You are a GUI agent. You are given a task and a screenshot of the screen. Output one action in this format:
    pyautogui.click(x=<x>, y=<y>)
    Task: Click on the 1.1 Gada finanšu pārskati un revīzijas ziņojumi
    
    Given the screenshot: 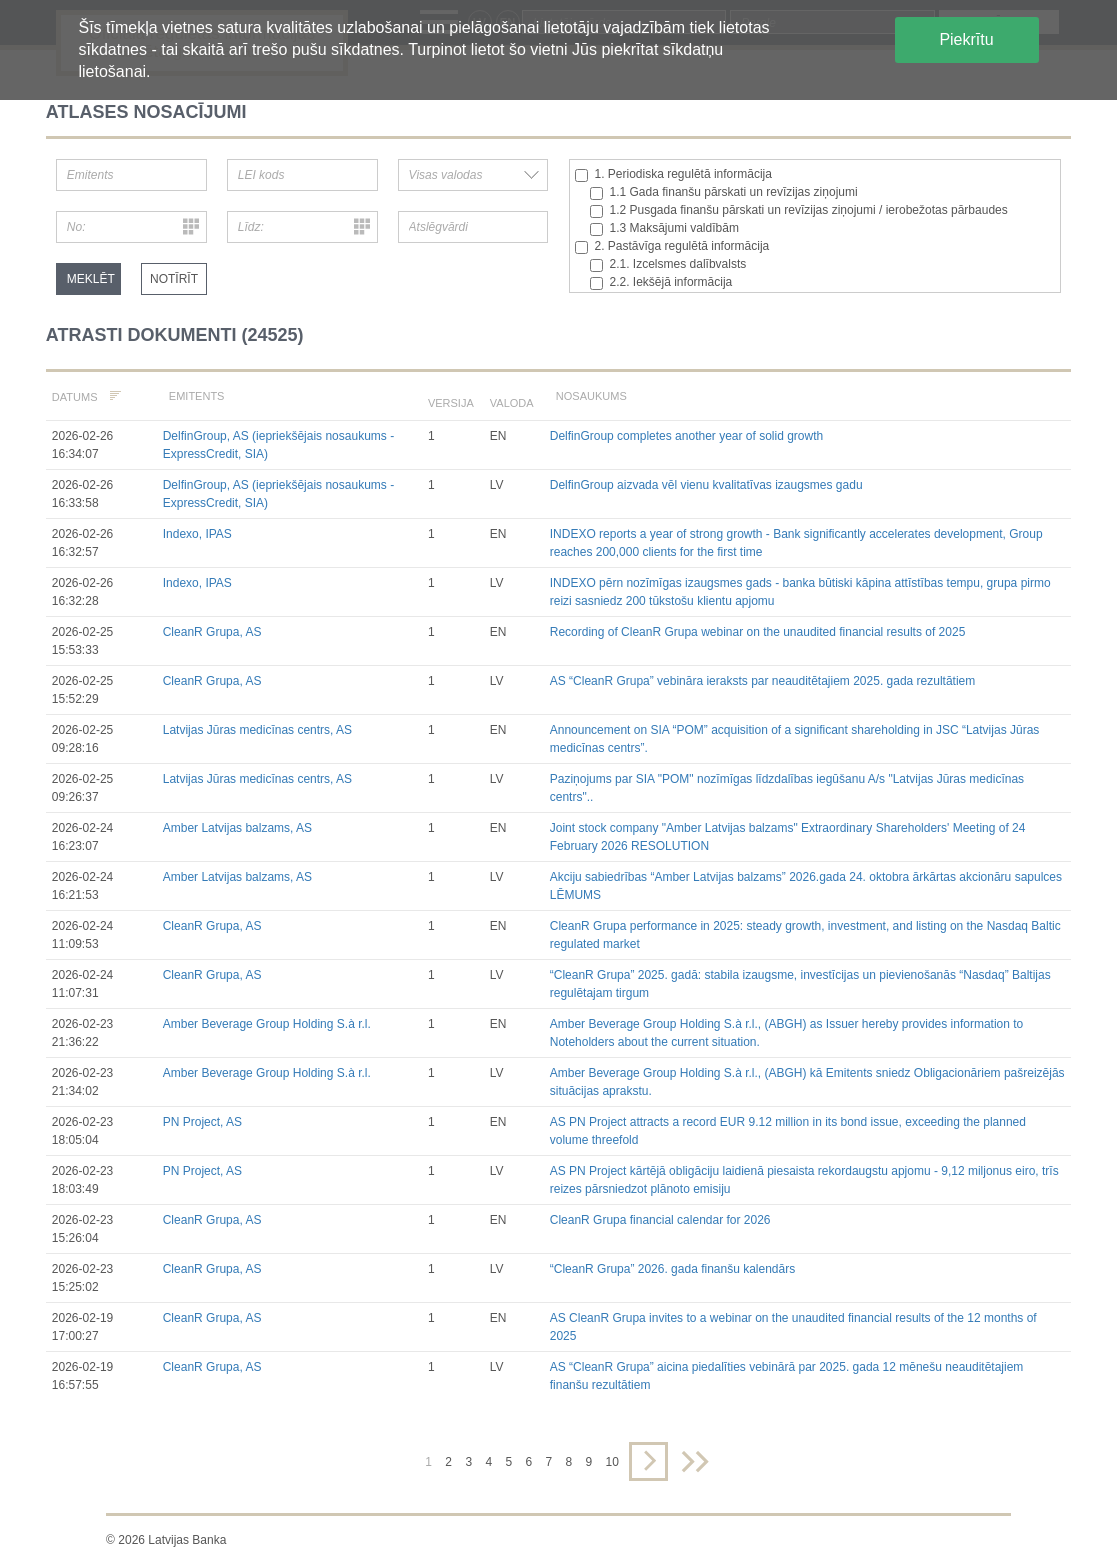 What is the action you would take?
    pyautogui.click(x=724, y=192)
    